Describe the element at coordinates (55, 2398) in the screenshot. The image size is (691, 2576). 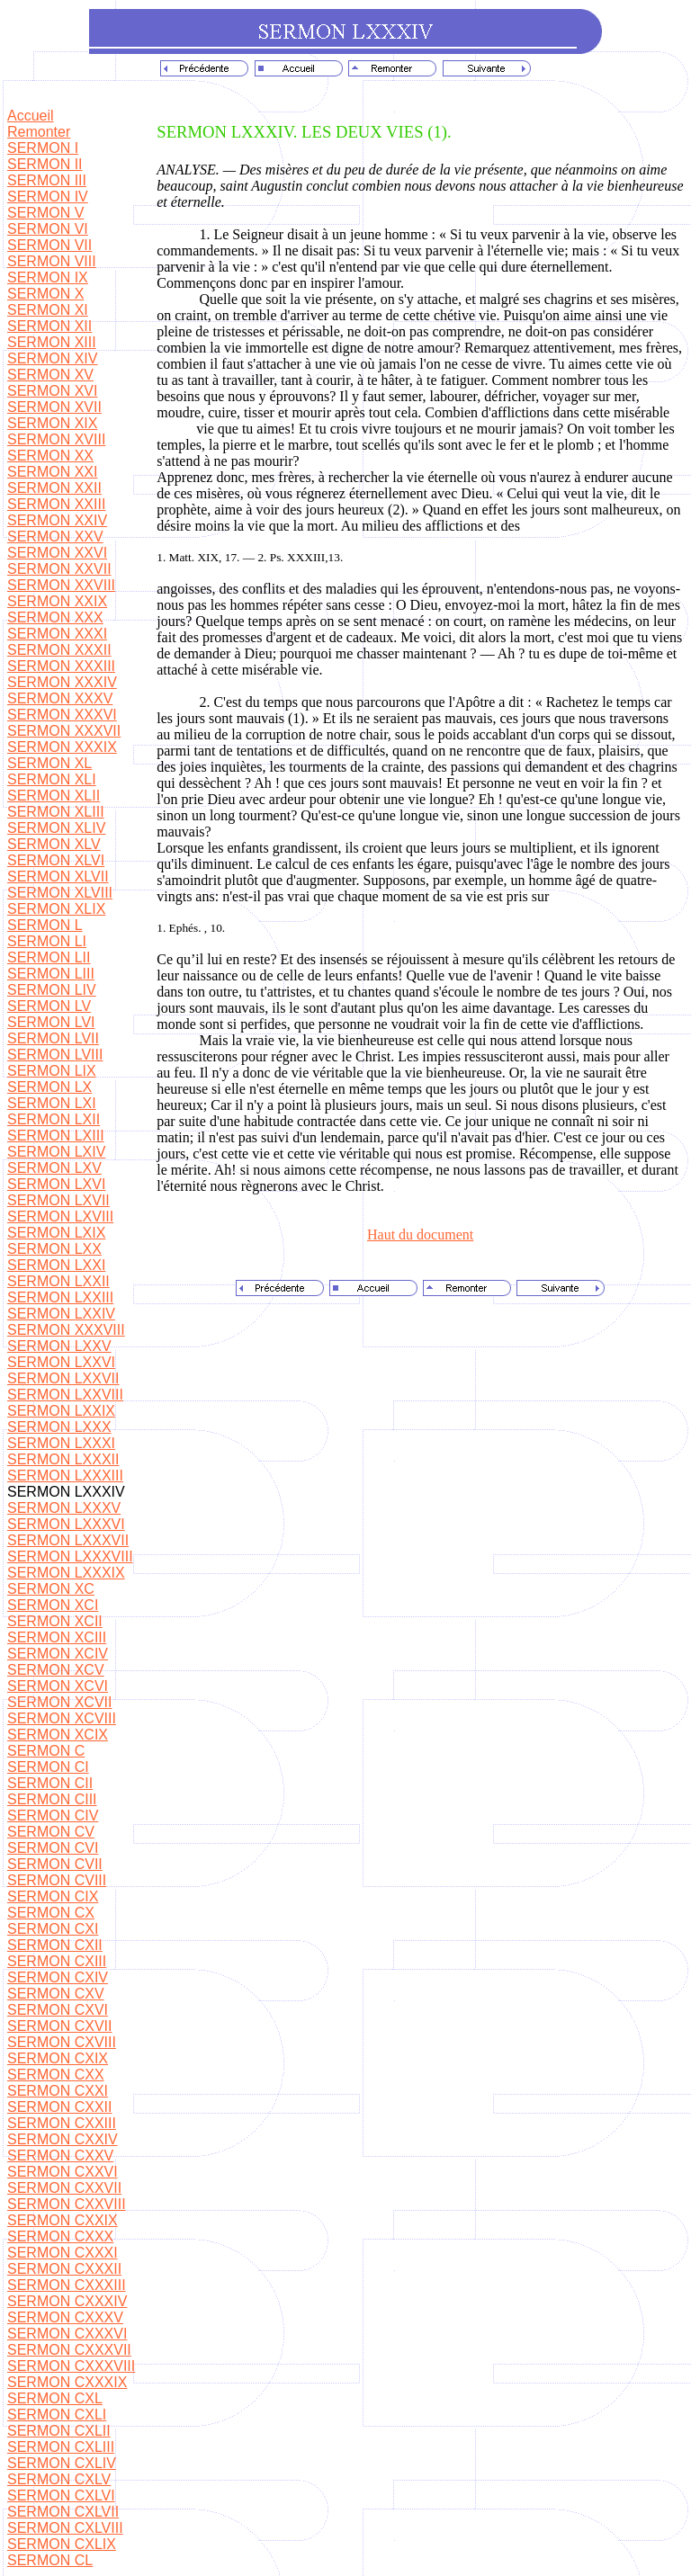
I see `SERMON CXL` at that location.